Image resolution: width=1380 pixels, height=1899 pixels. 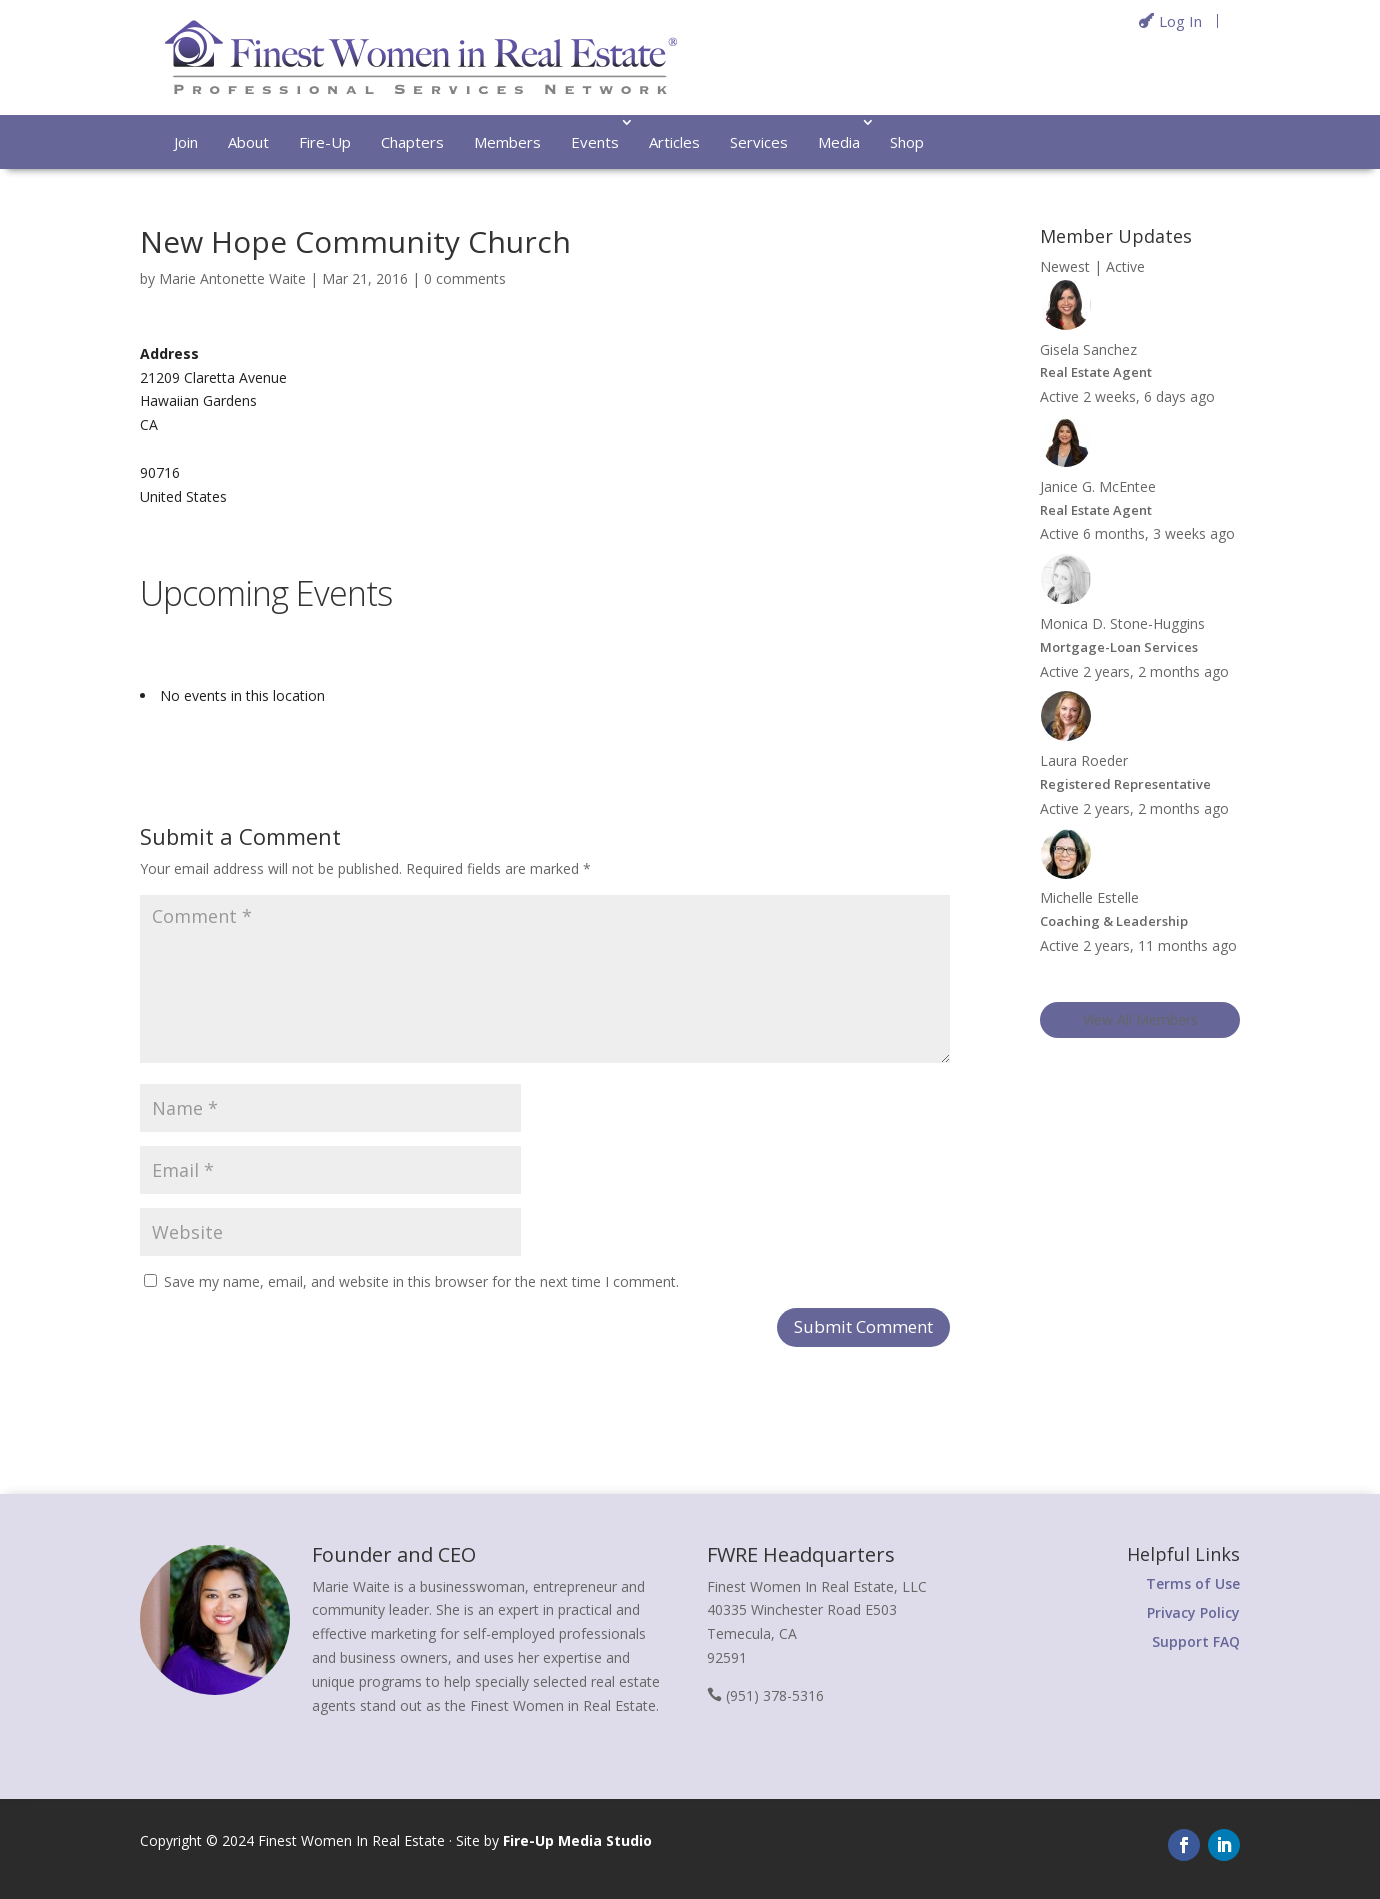 What do you see at coordinates (1122, 623) in the screenshot?
I see `Monica D. Stone-Huggins` at bounding box center [1122, 623].